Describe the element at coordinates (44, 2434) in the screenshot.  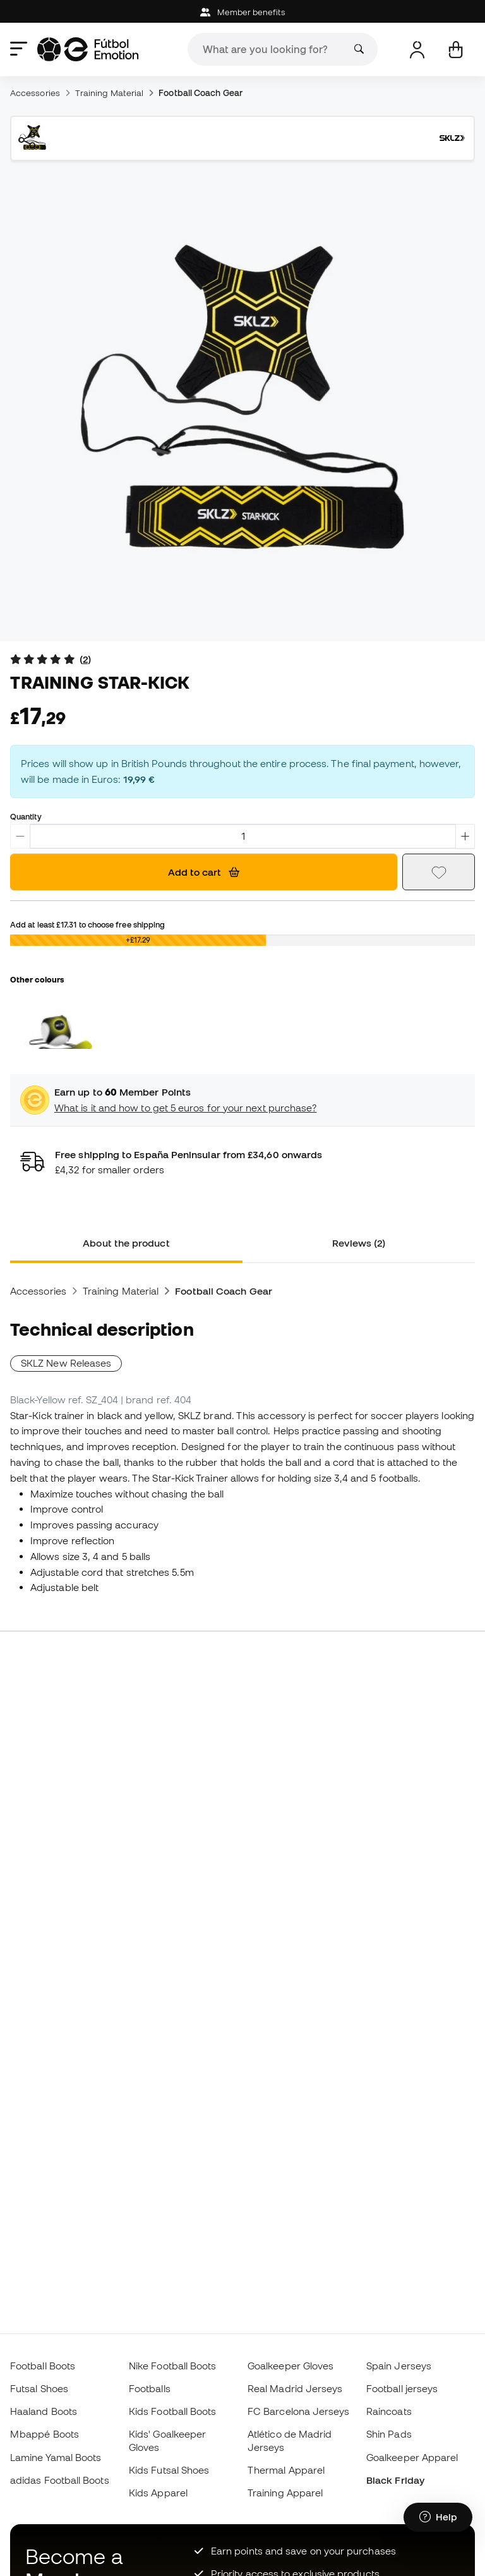
I see `Mbappé Boots` at that location.